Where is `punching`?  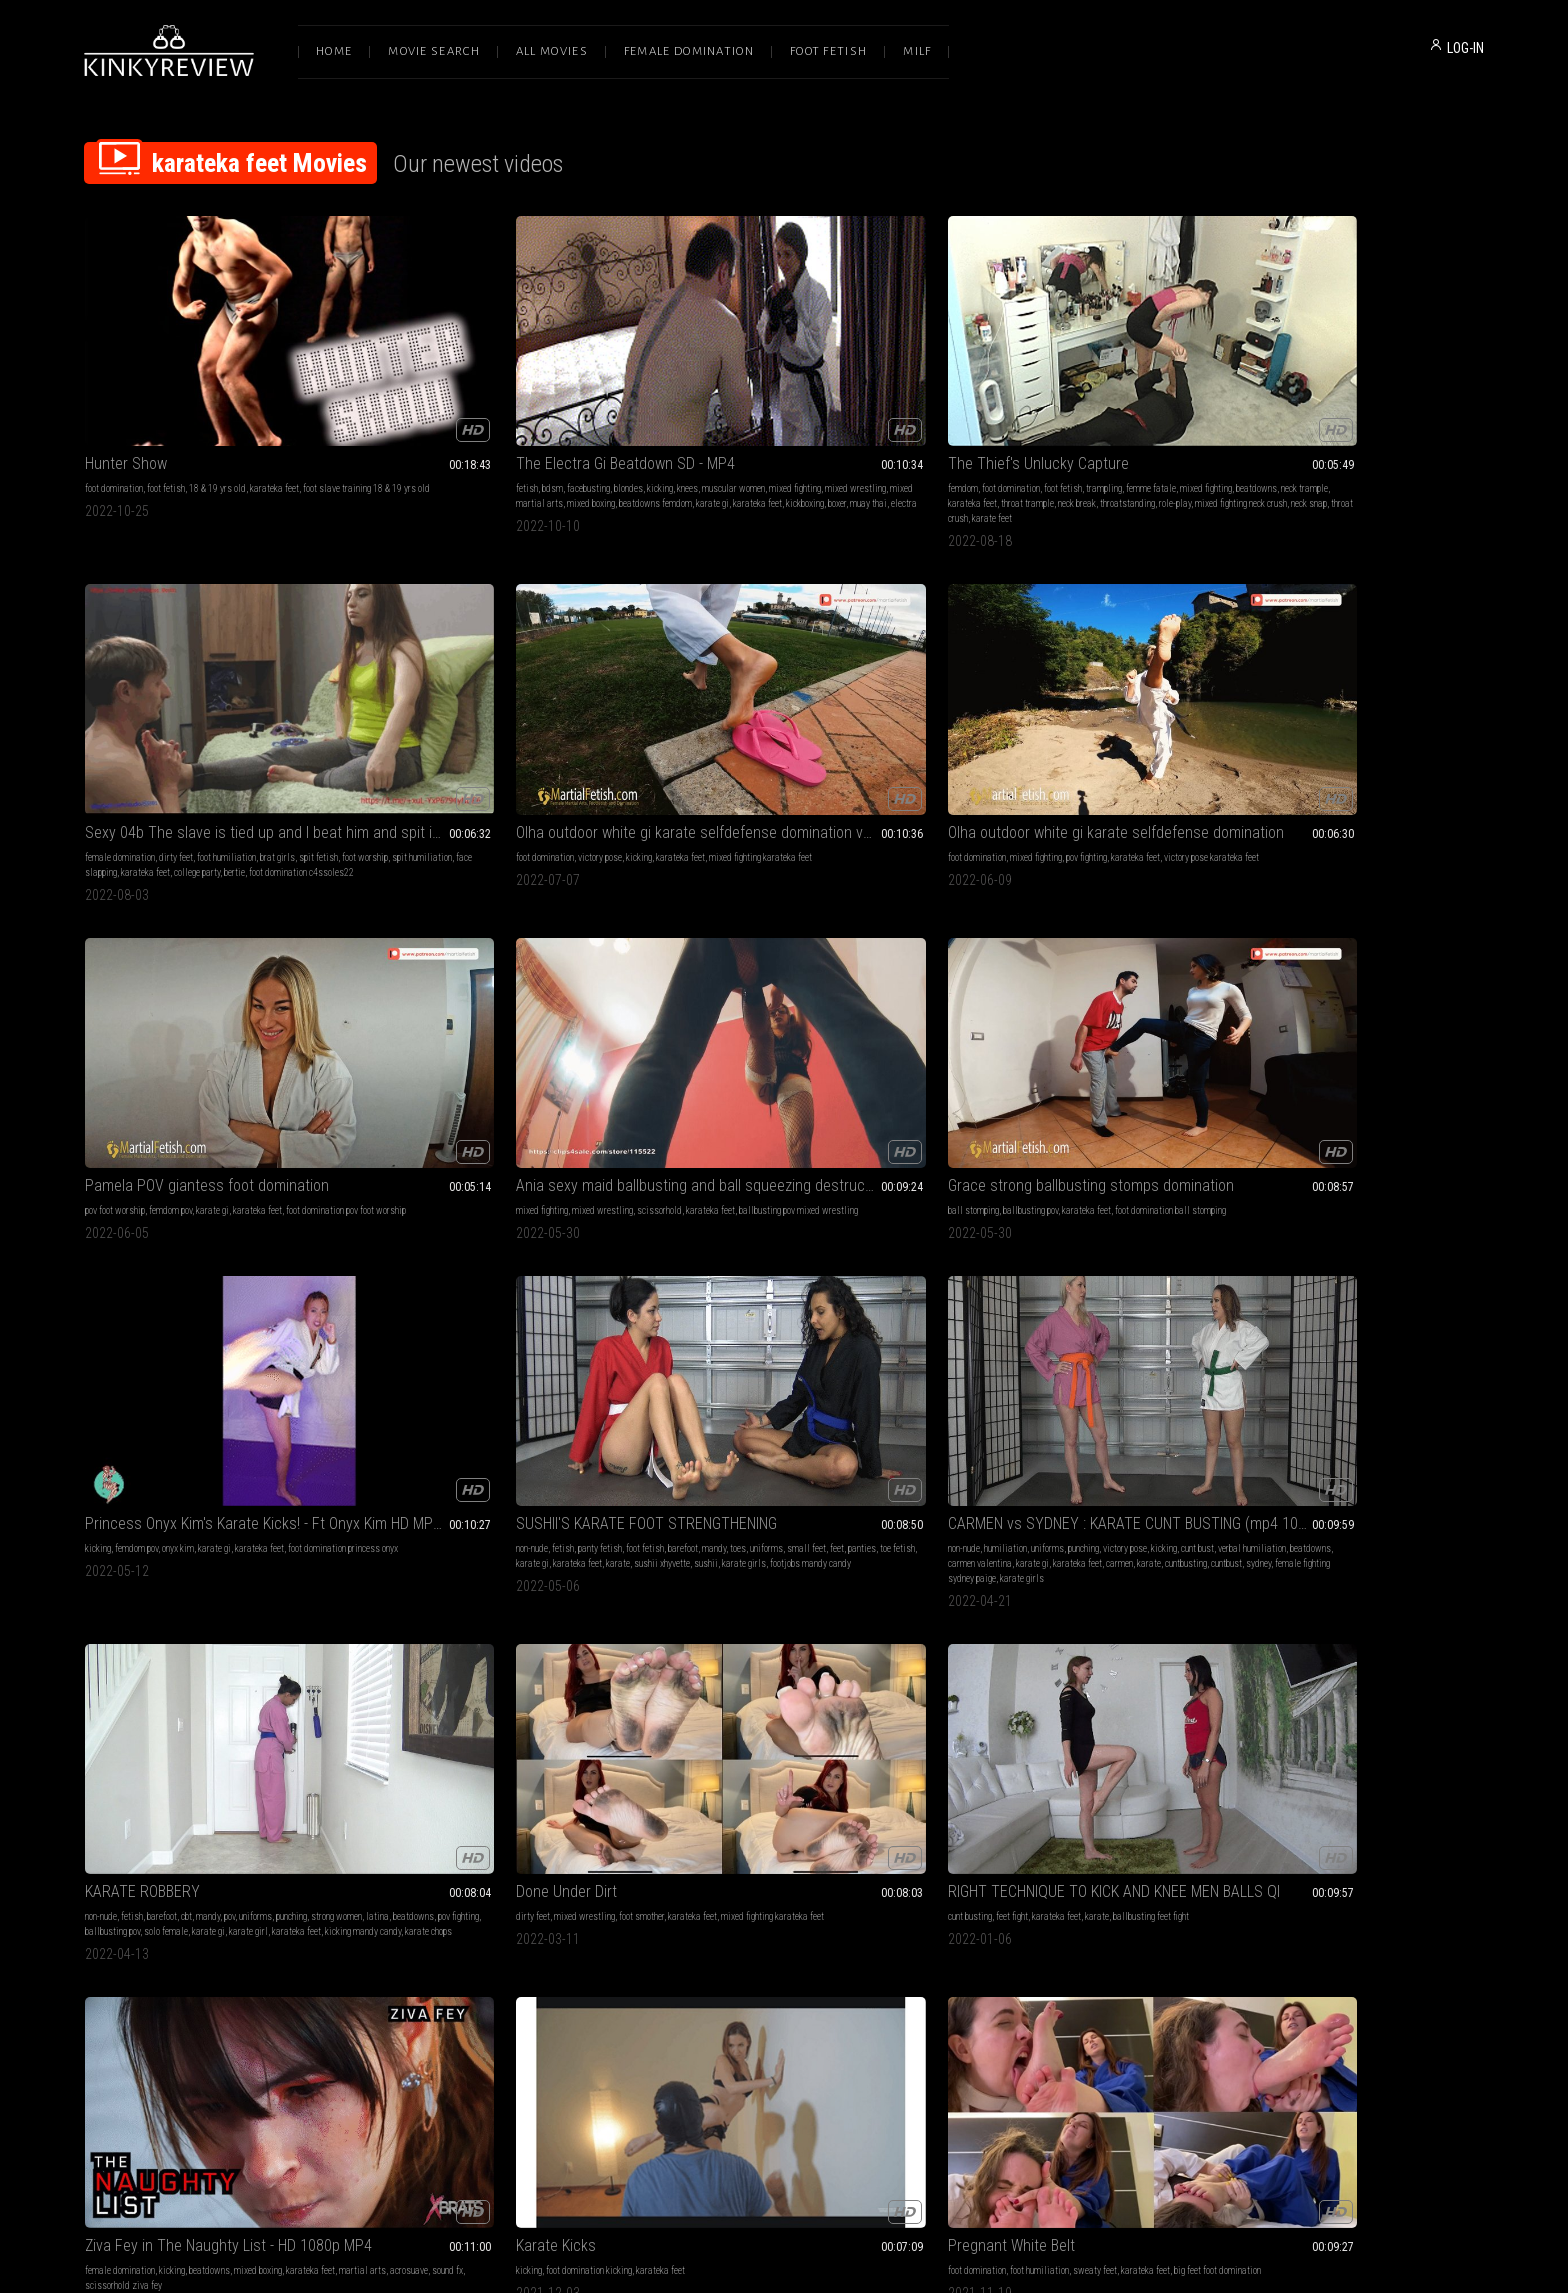 punching is located at coordinates (504, 976).